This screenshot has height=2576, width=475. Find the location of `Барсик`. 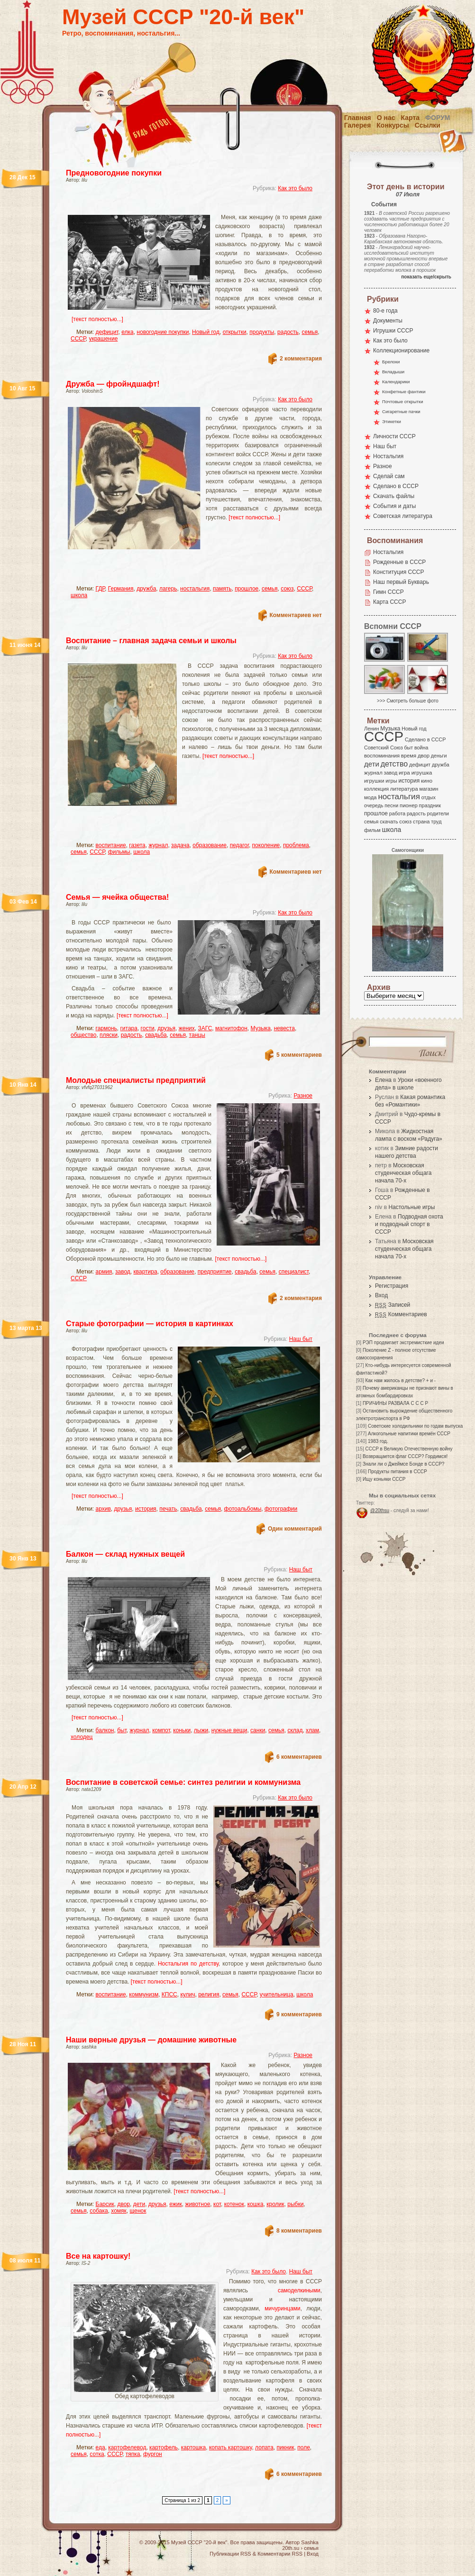

Барсик is located at coordinates (105, 2204).